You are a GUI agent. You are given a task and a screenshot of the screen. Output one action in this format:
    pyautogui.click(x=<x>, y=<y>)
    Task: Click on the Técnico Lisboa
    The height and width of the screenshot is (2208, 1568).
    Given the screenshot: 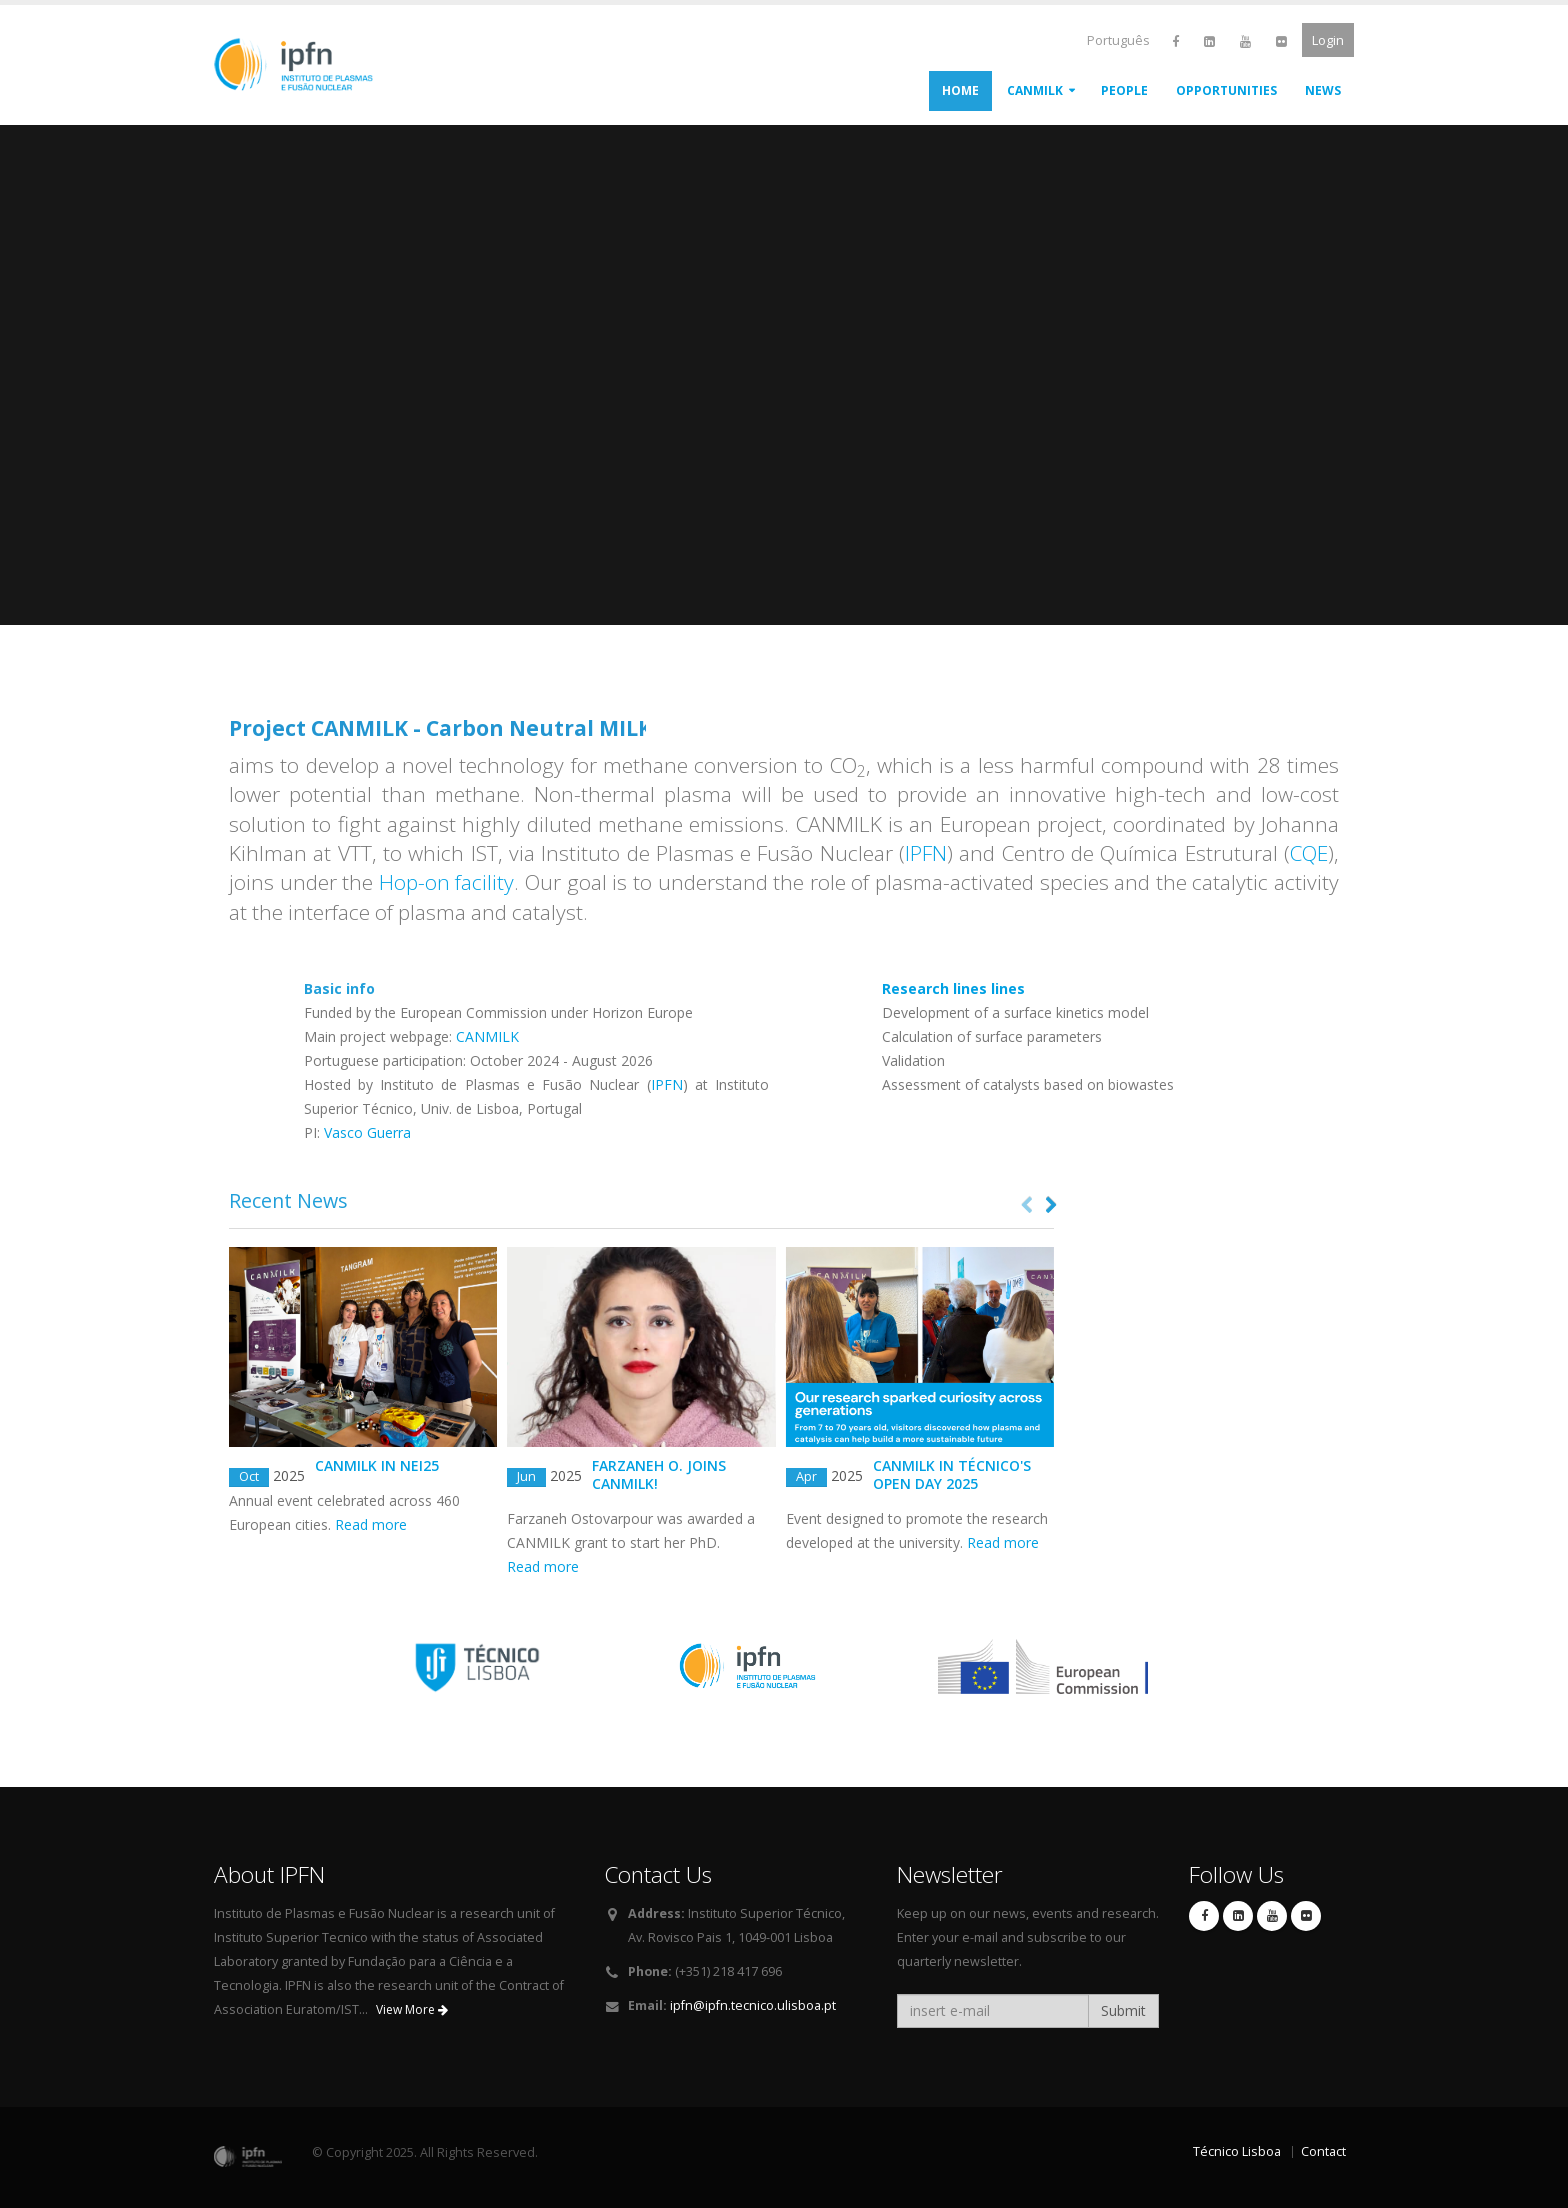 What is the action you would take?
    pyautogui.click(x=1237, y=2151)
    